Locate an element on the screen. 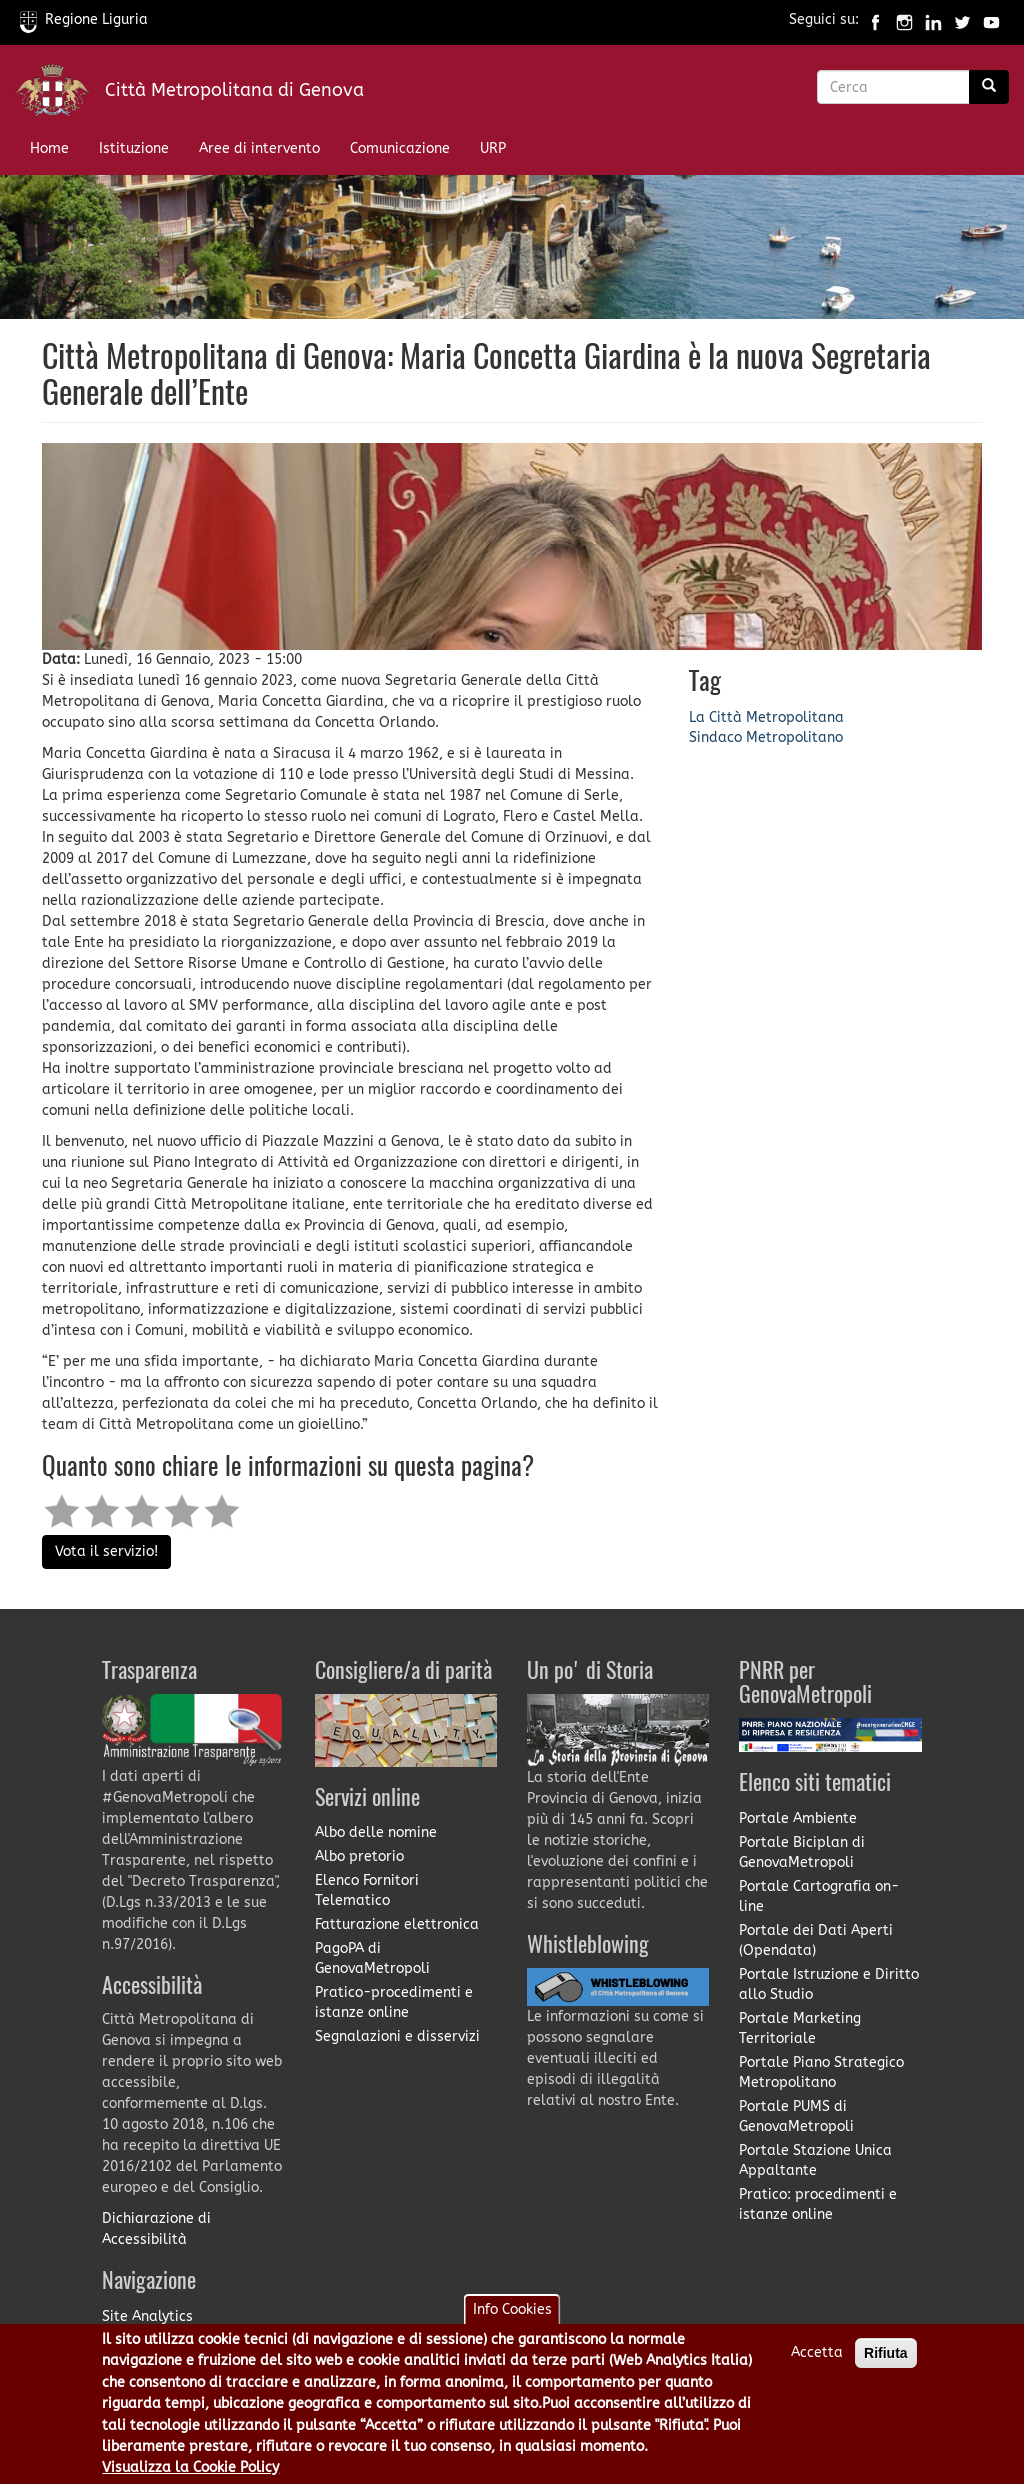  Portale dei Dati Aperti (Opendata) is located at coordinates (816, 1940).